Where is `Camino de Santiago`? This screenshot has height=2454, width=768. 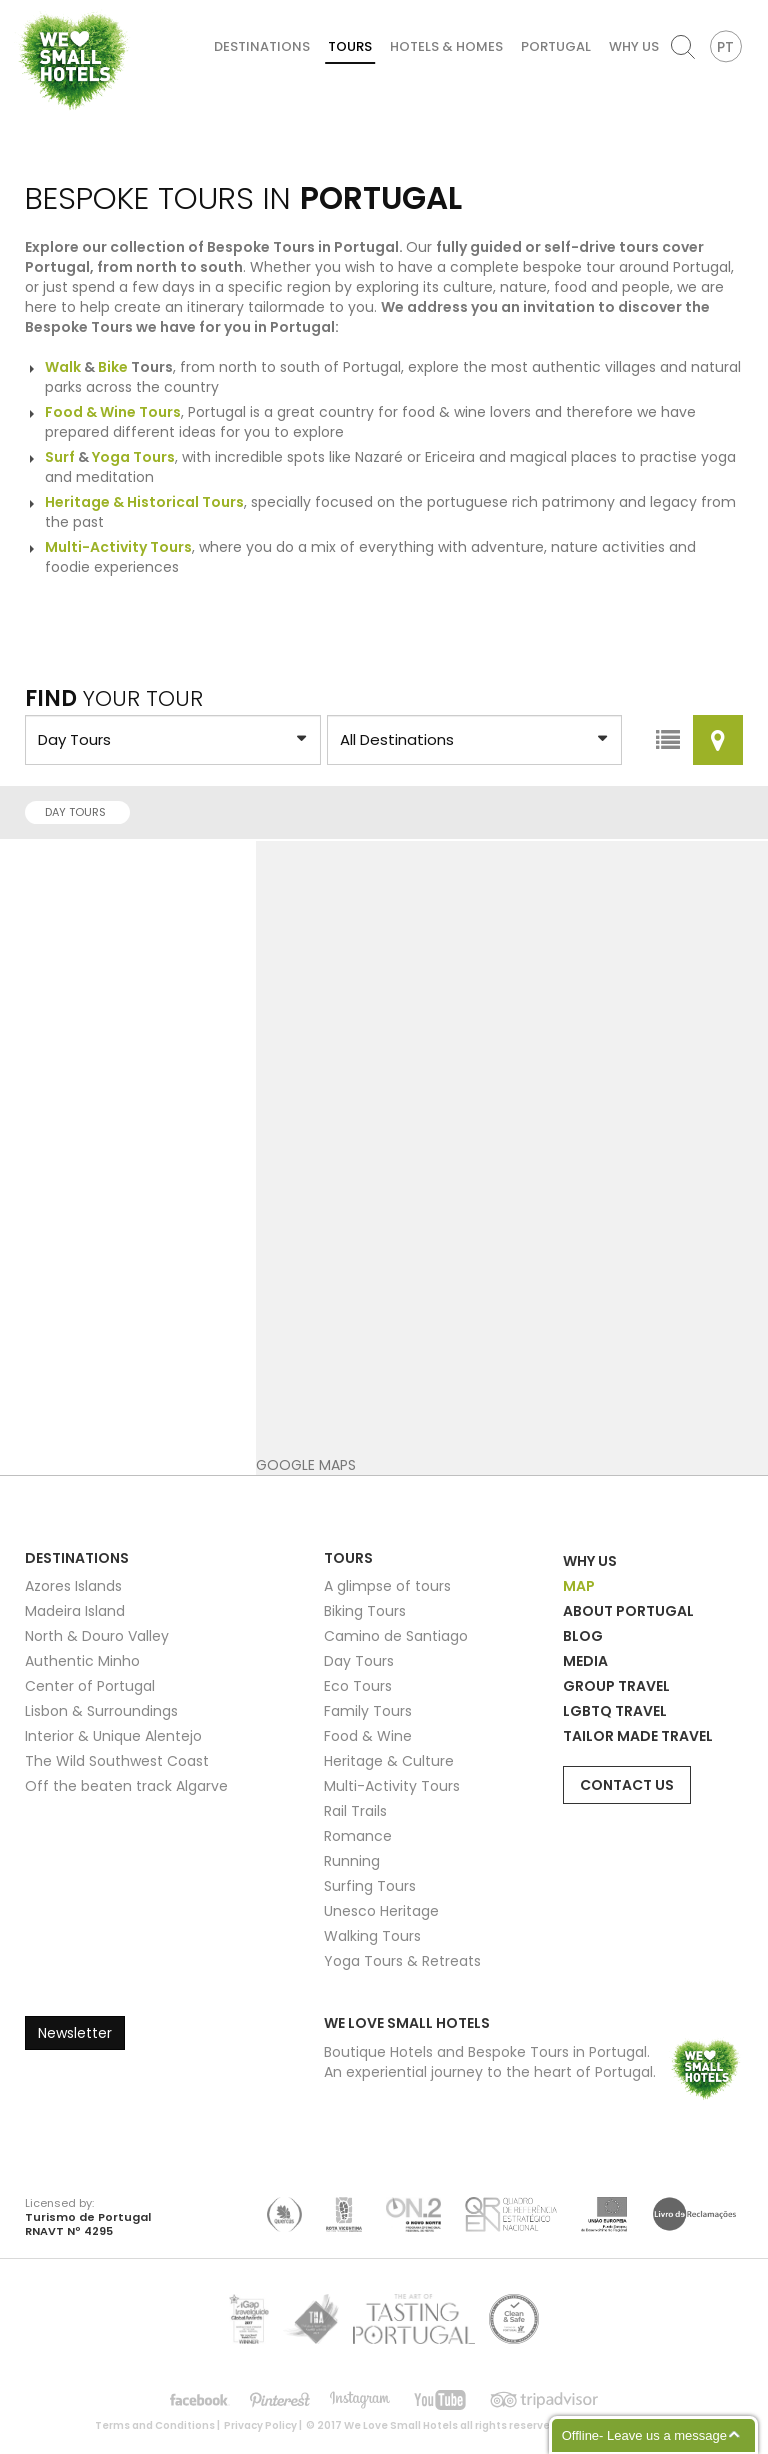 Camino de Santiago is located at coordinates (396, 1636).